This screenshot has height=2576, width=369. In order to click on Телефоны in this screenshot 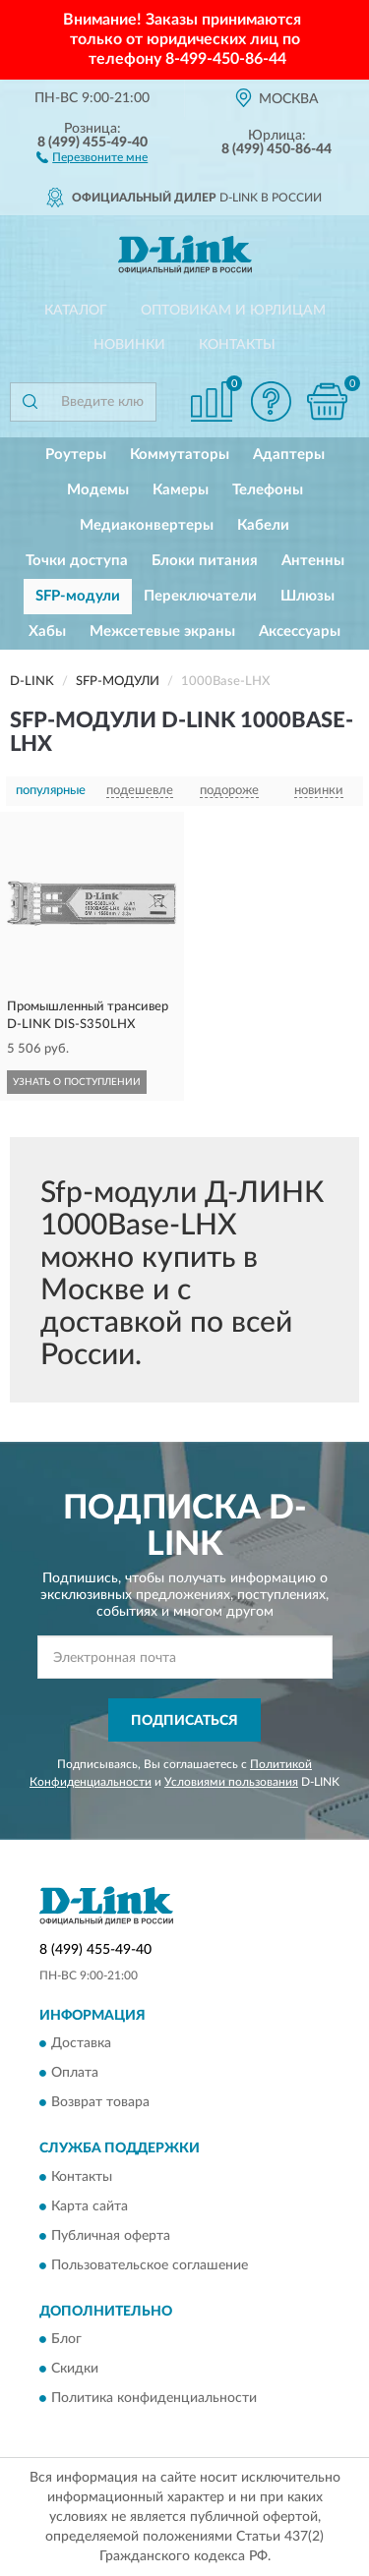, I will do `click(267, 490)`.